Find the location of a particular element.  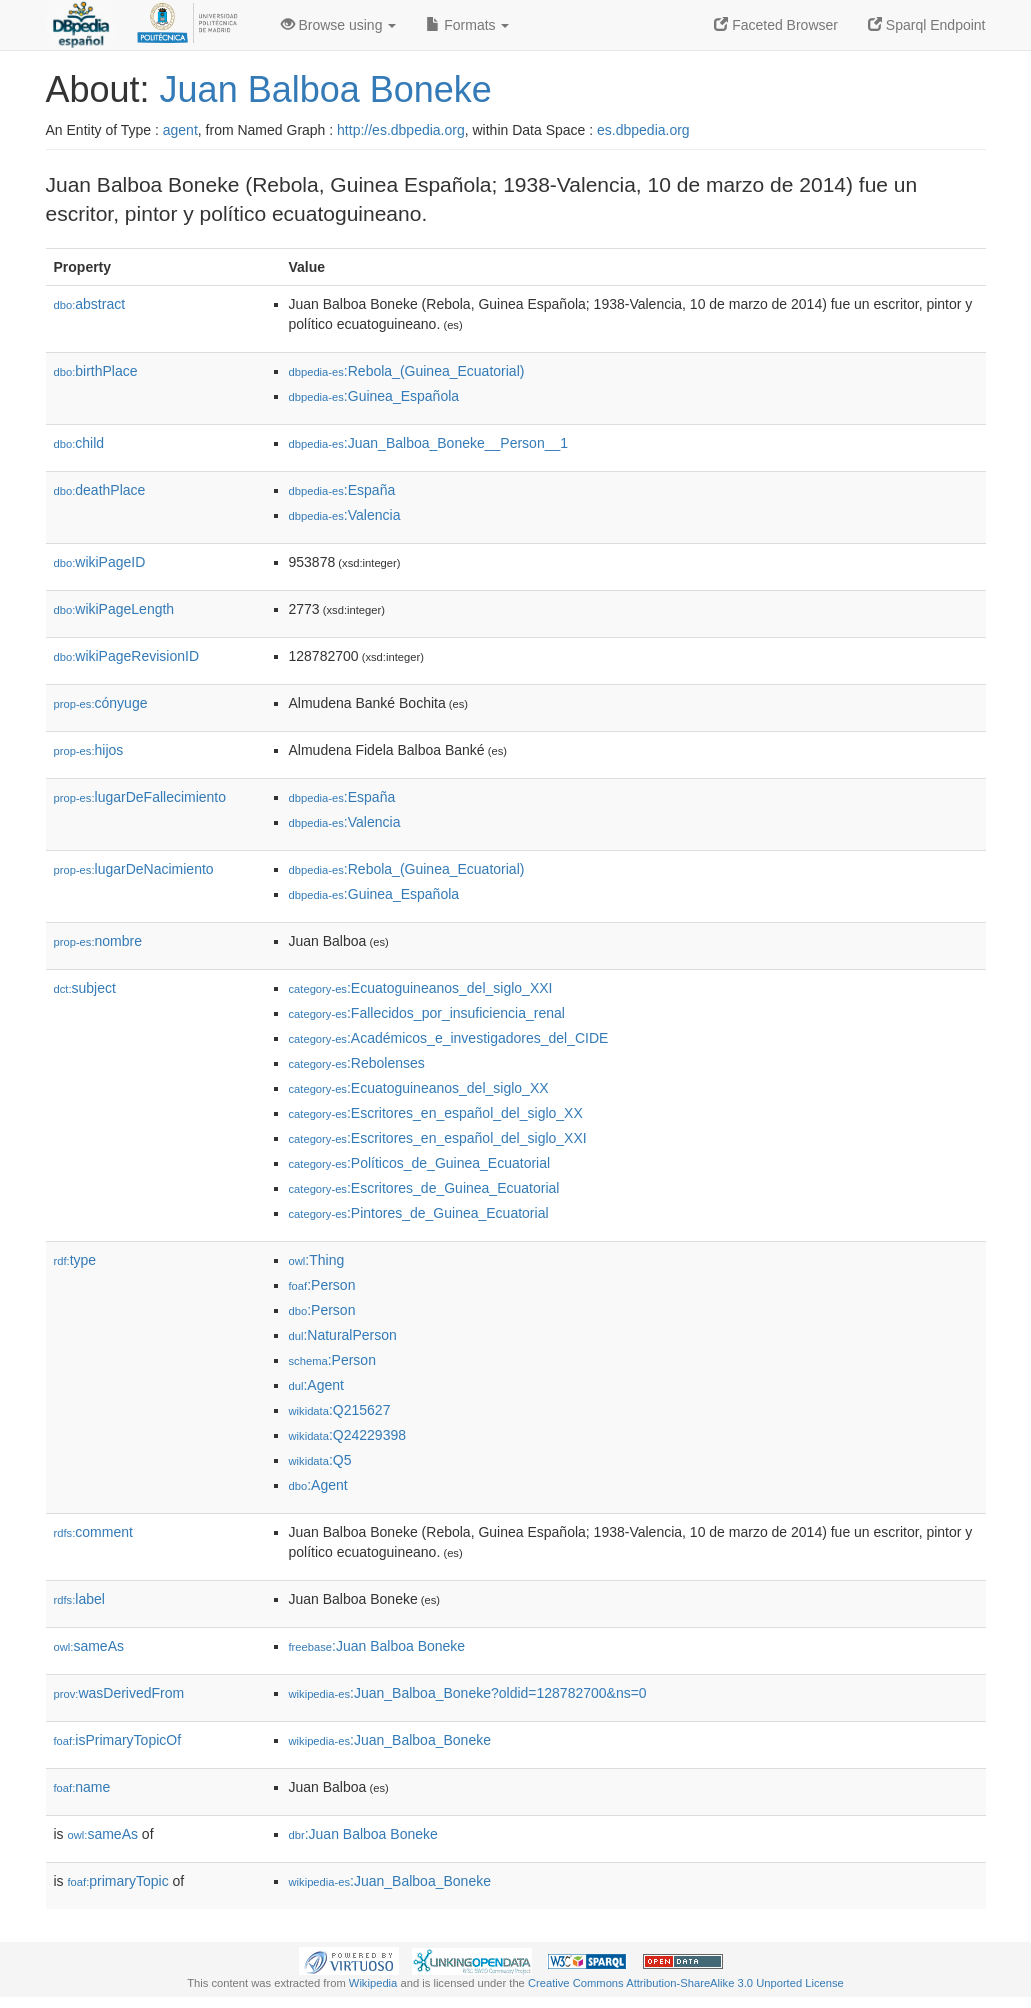

:Juan_Balboa_Boneke?oldid=128782700&ns=0 is located at coordinates (468, 1693).